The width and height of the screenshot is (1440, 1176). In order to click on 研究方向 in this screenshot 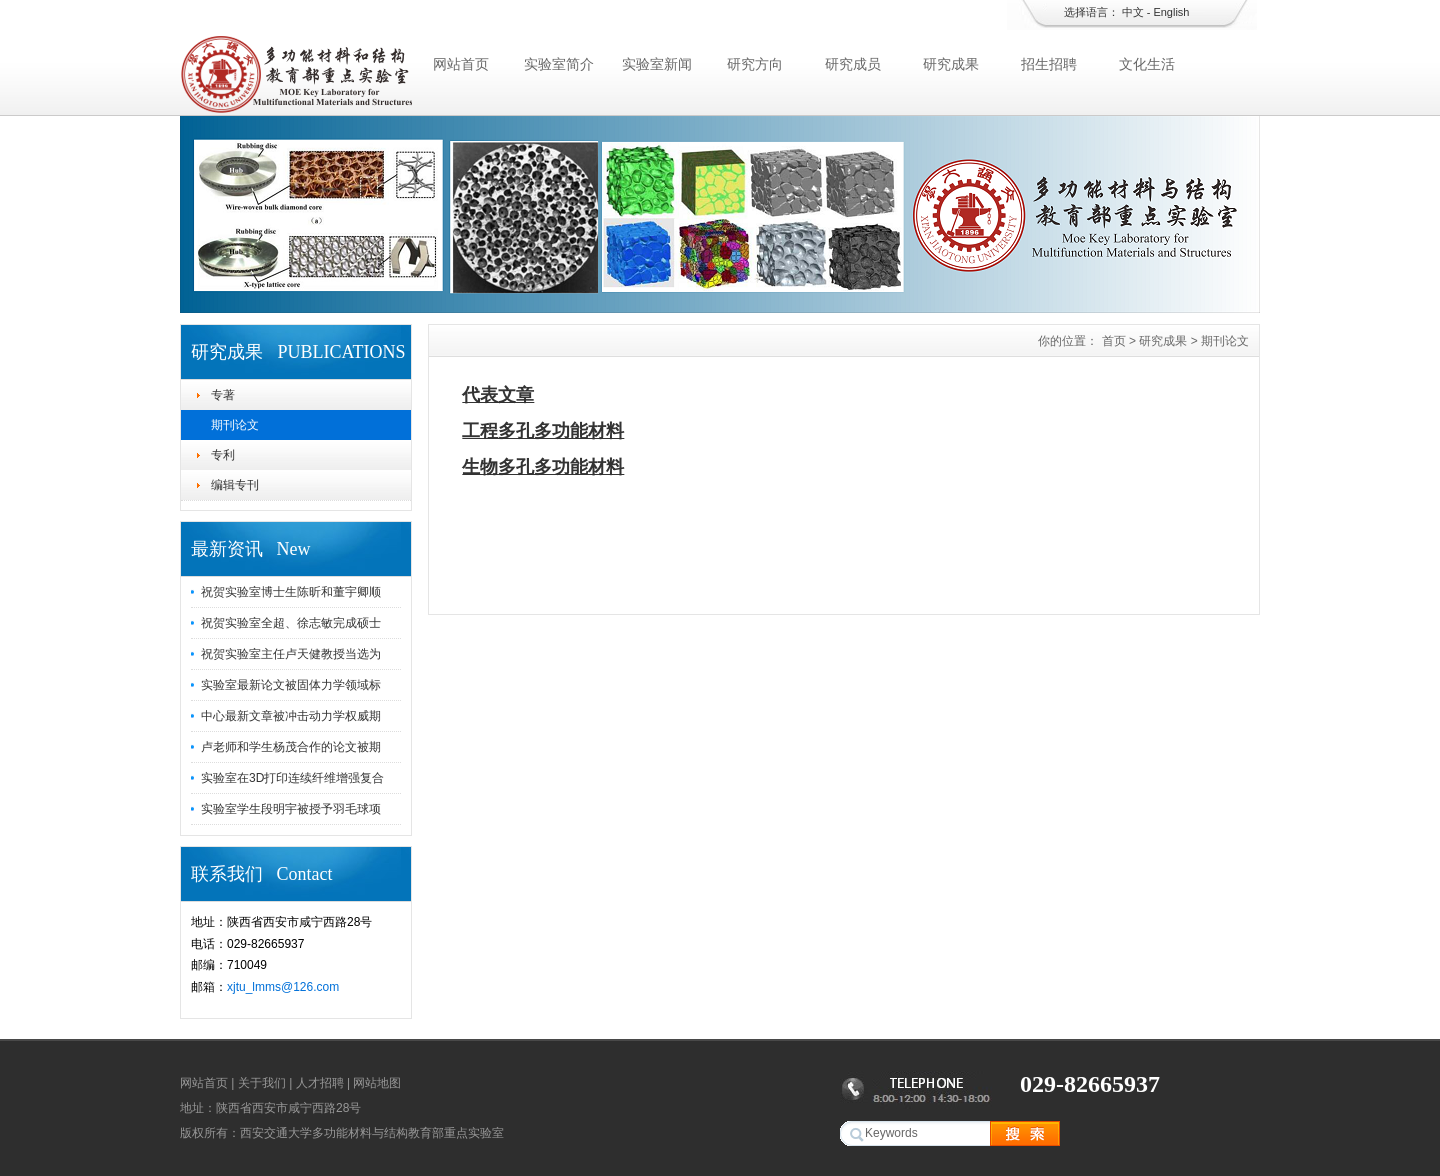, I will do `click(755, 64)`.